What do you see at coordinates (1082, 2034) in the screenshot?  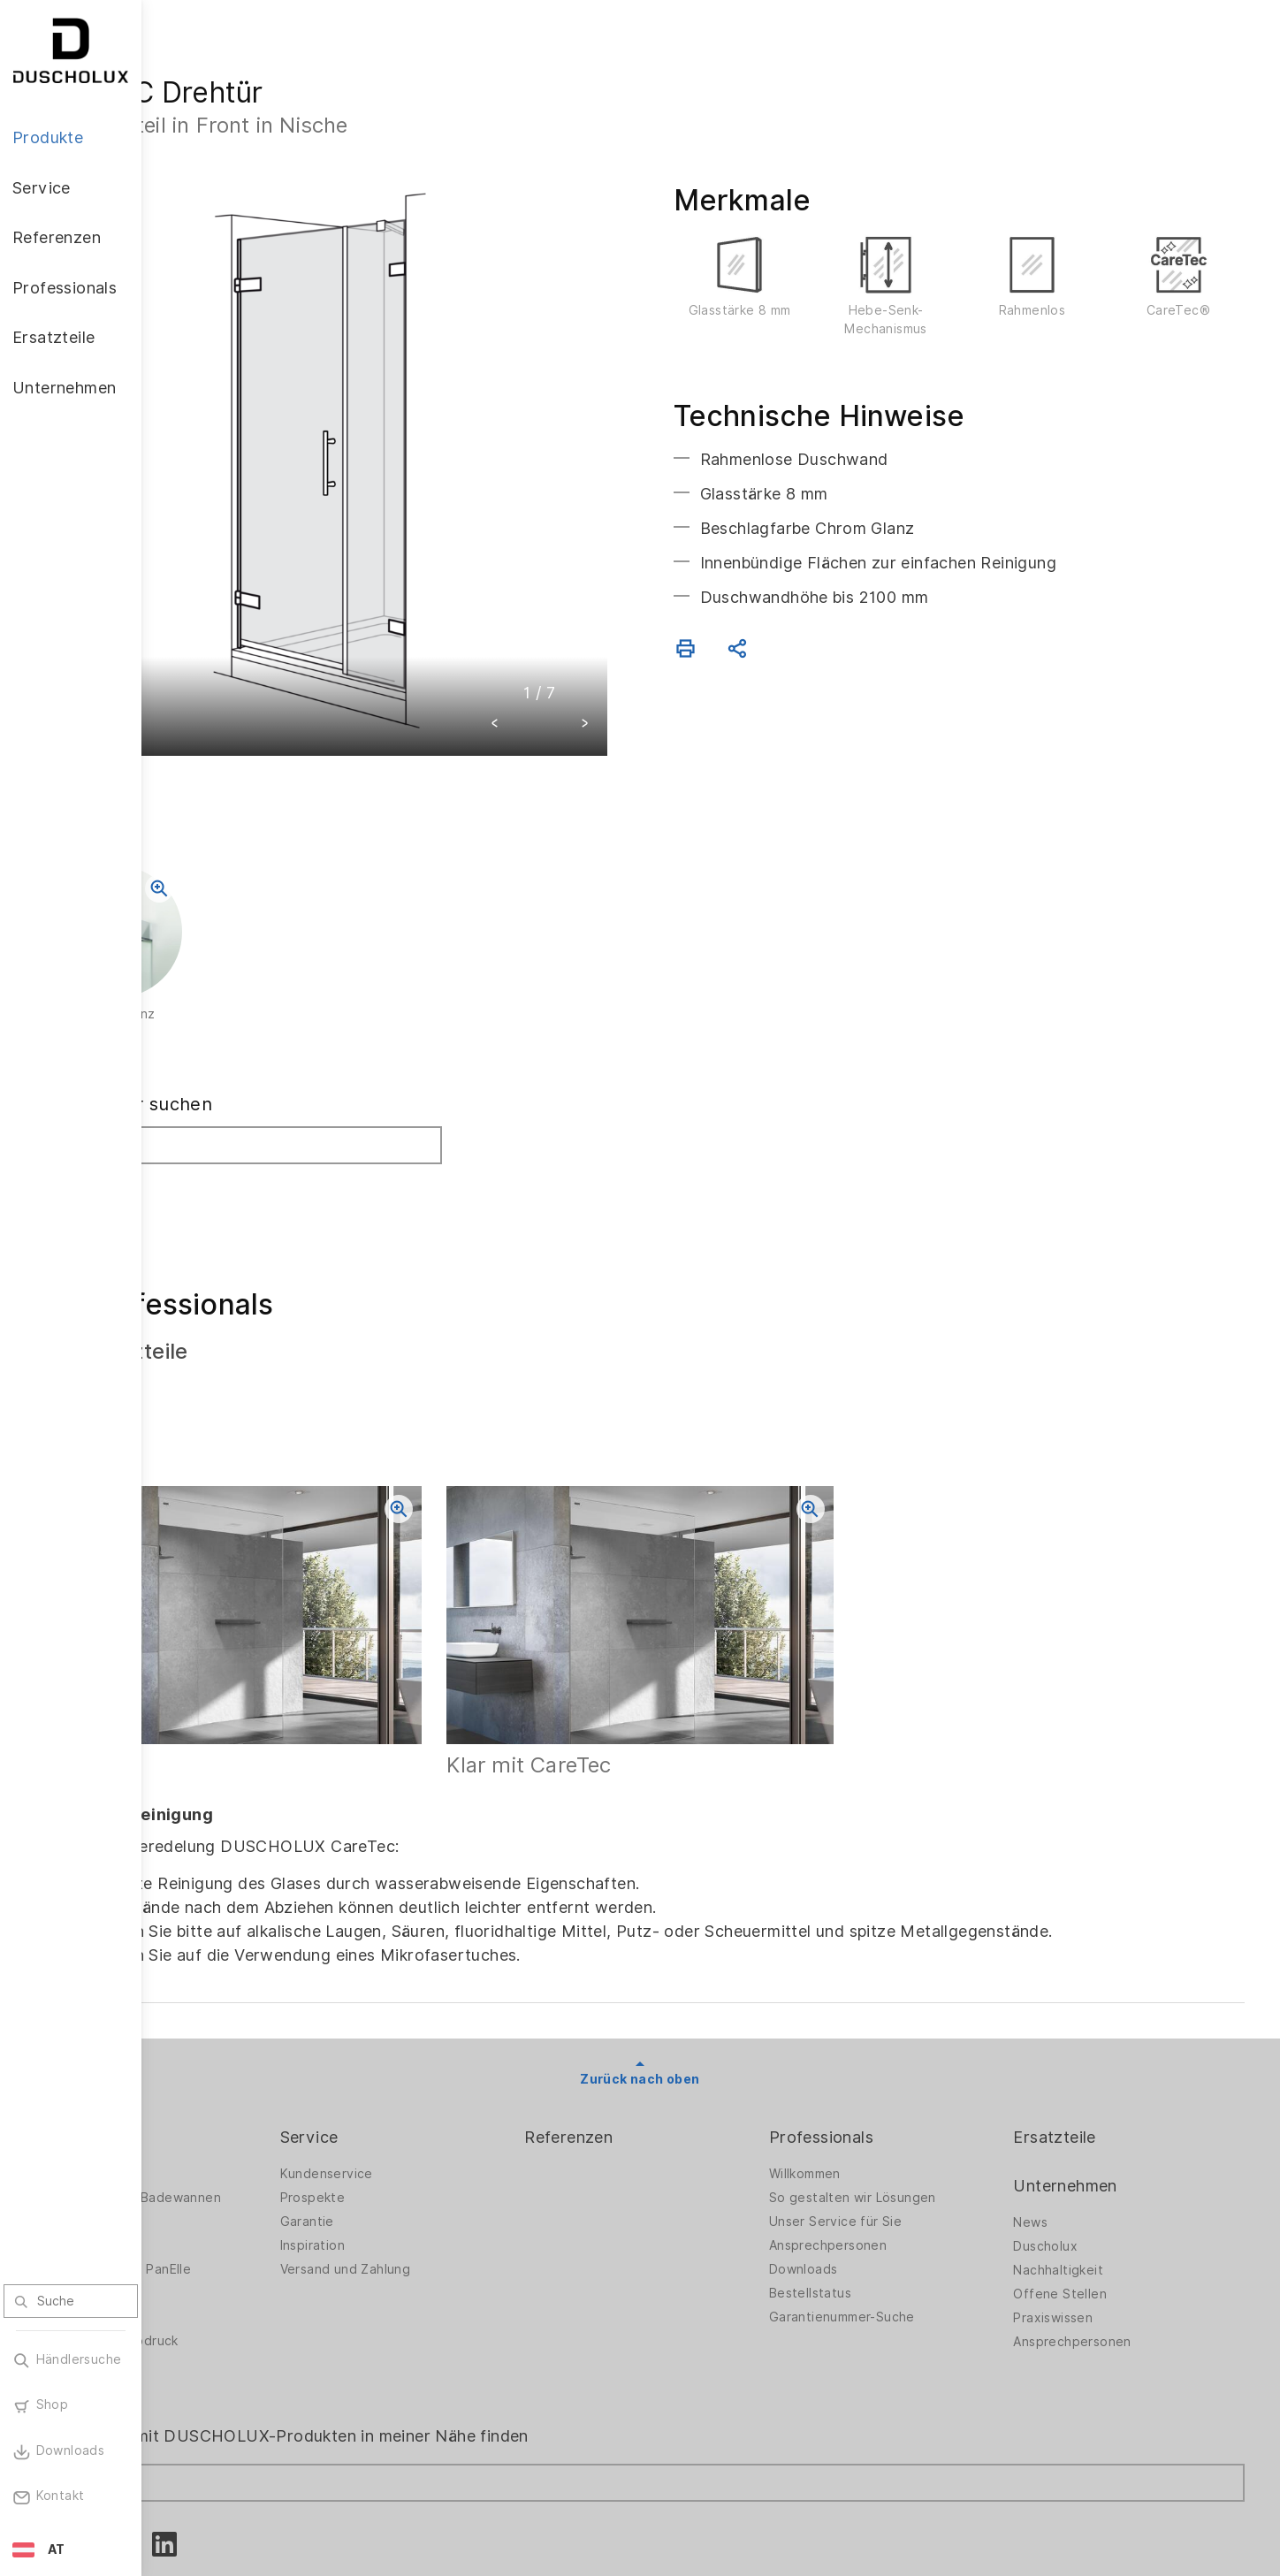 I see `Ersatzteile` at bounding box center [1082, 2034].